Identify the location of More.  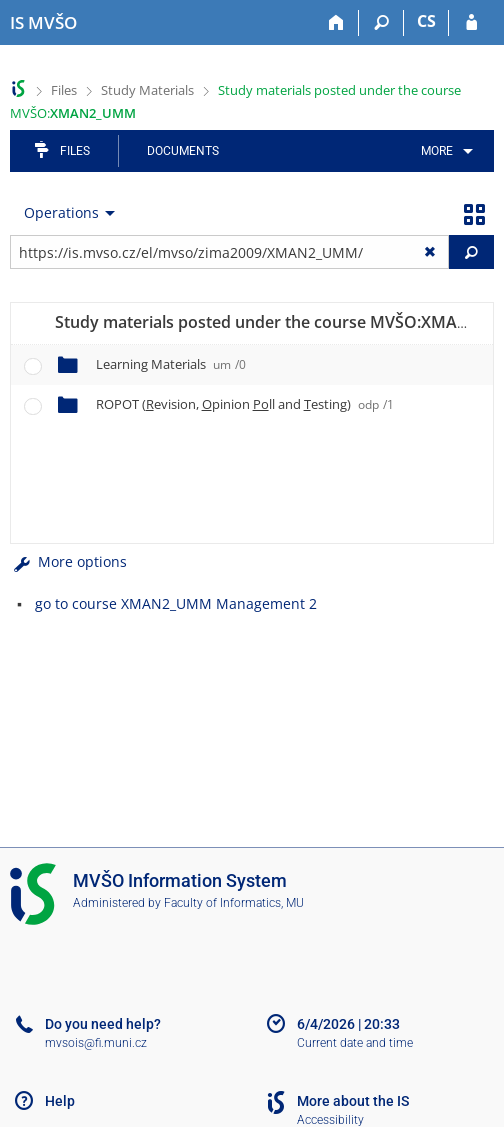
(437, 151).